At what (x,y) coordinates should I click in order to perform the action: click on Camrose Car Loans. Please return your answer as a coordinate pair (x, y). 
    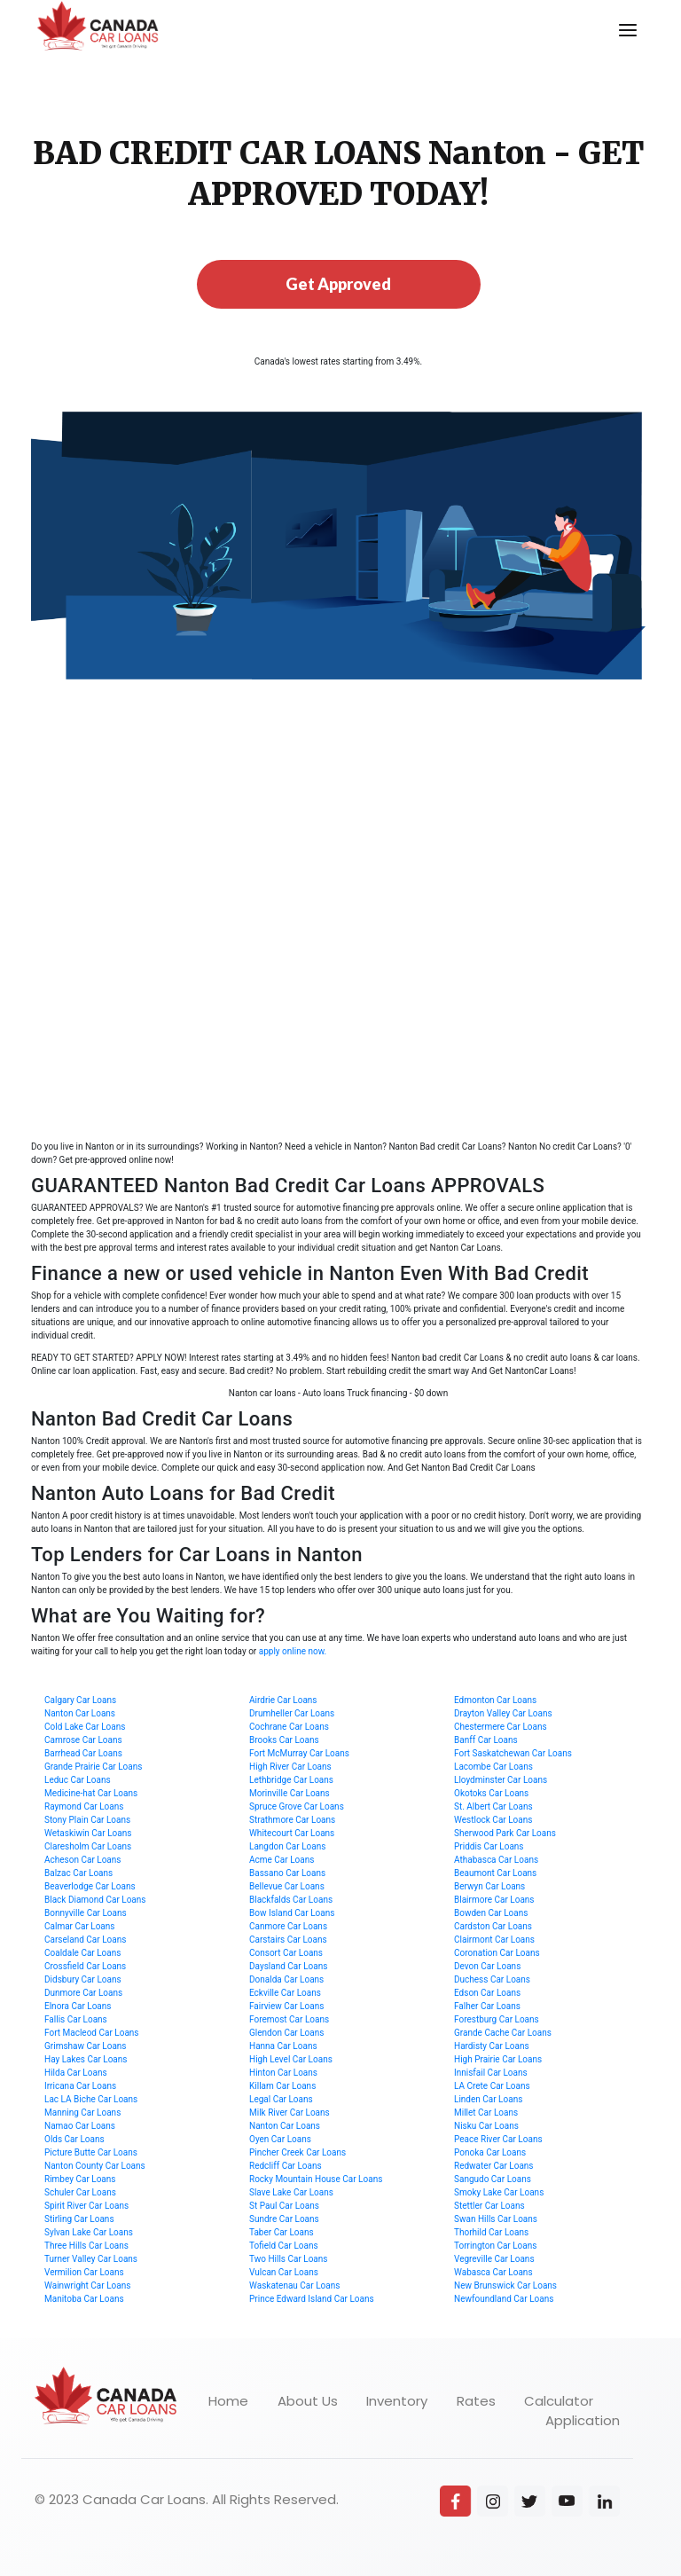
    Looking at the image, I should click on (83, 1740).